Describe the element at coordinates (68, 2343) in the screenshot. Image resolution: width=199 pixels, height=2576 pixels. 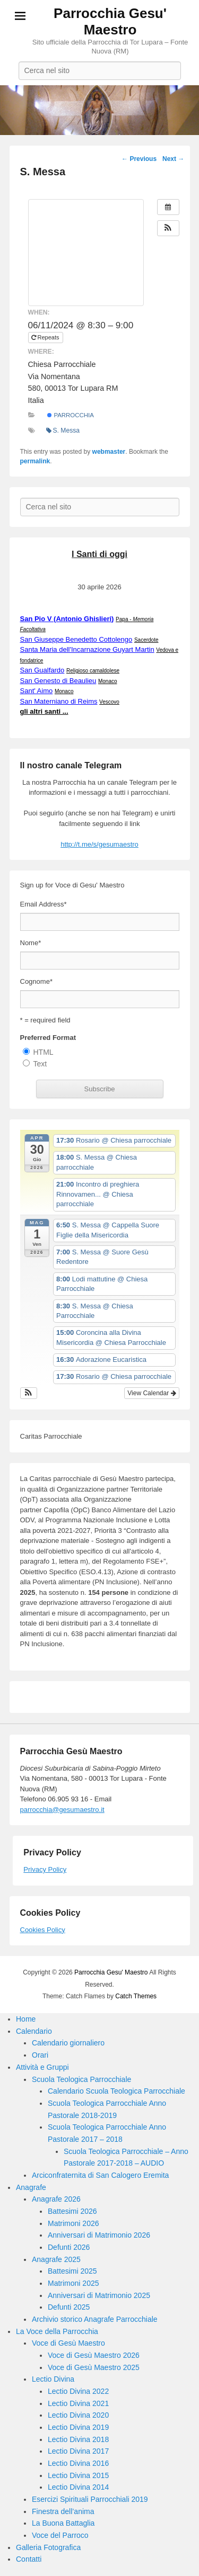
I see `Voce di Gesù Maestro` at that location.